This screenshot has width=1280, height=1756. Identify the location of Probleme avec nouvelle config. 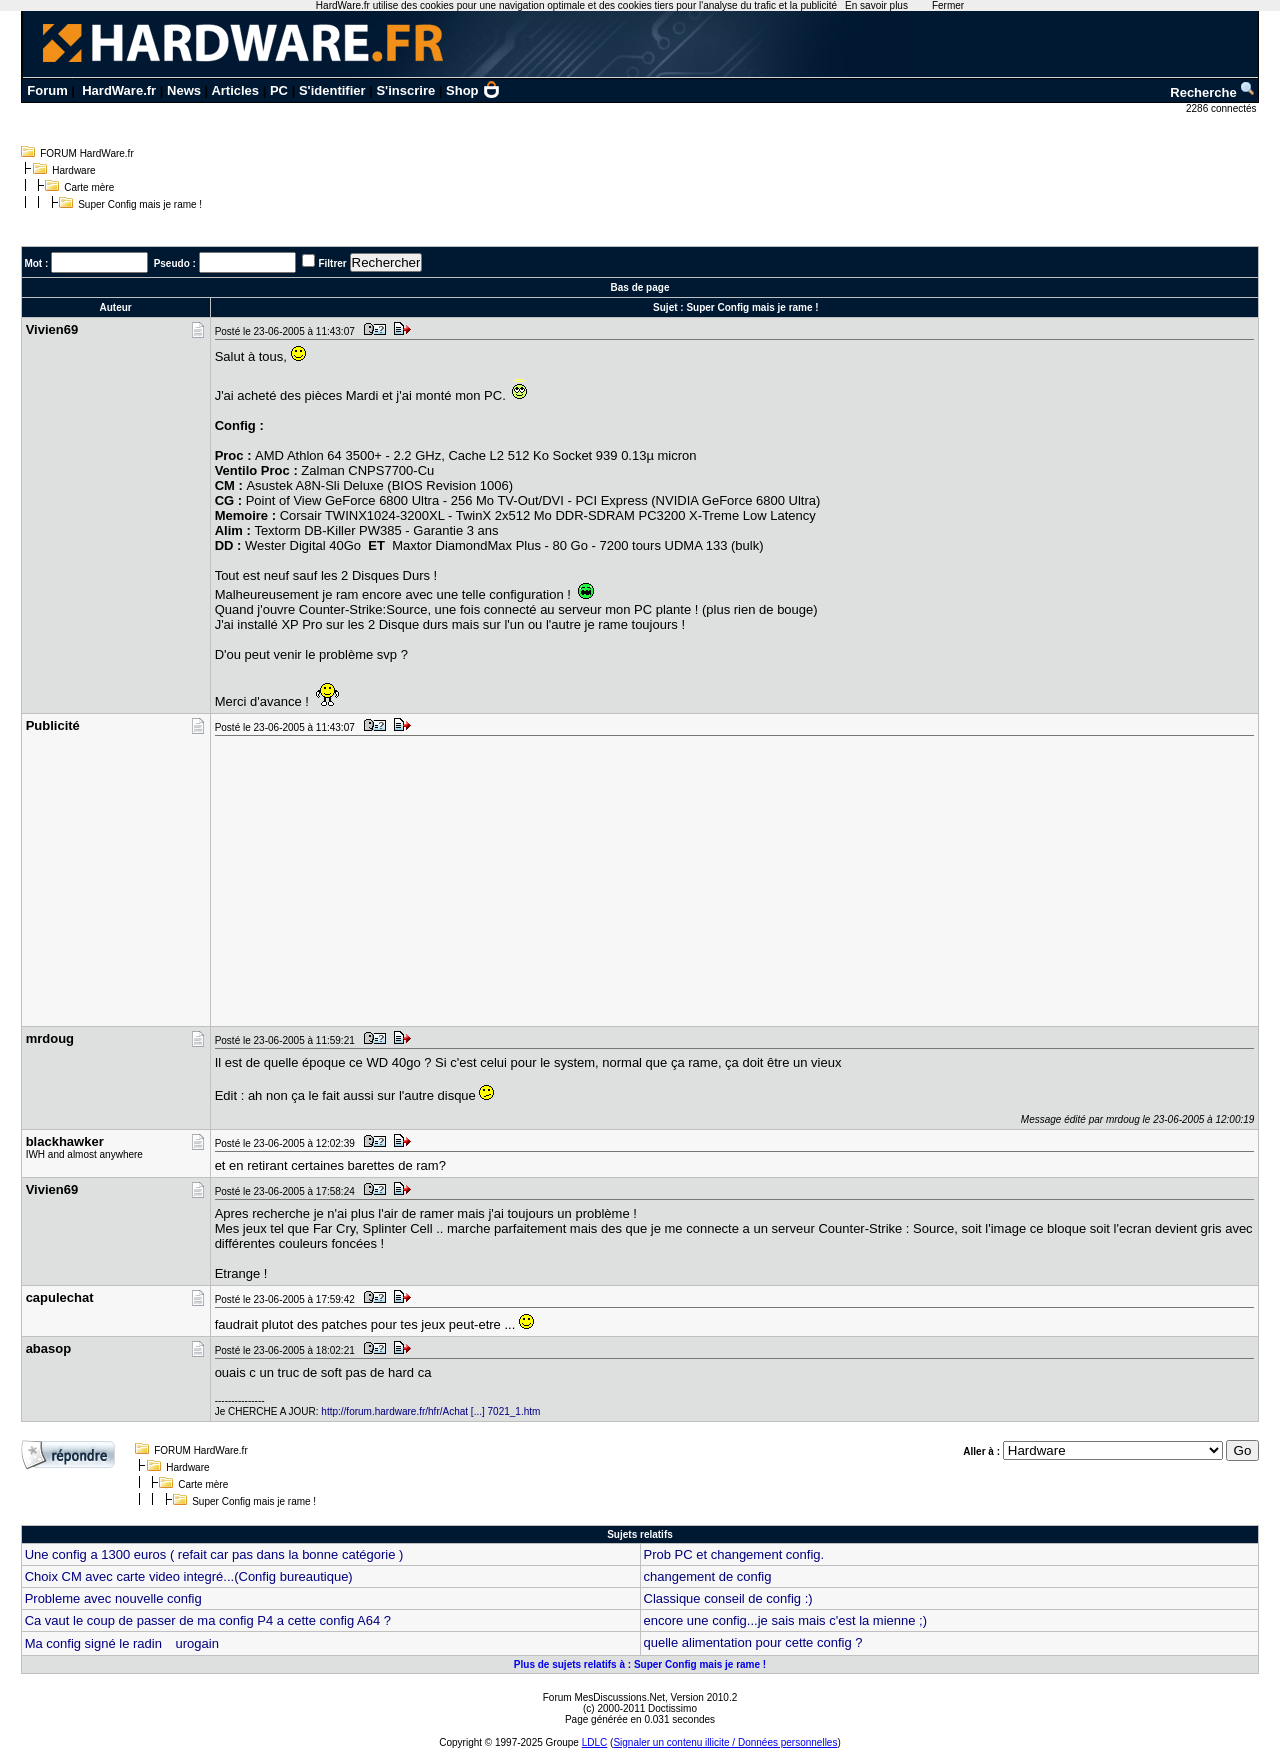
(113, 1598).